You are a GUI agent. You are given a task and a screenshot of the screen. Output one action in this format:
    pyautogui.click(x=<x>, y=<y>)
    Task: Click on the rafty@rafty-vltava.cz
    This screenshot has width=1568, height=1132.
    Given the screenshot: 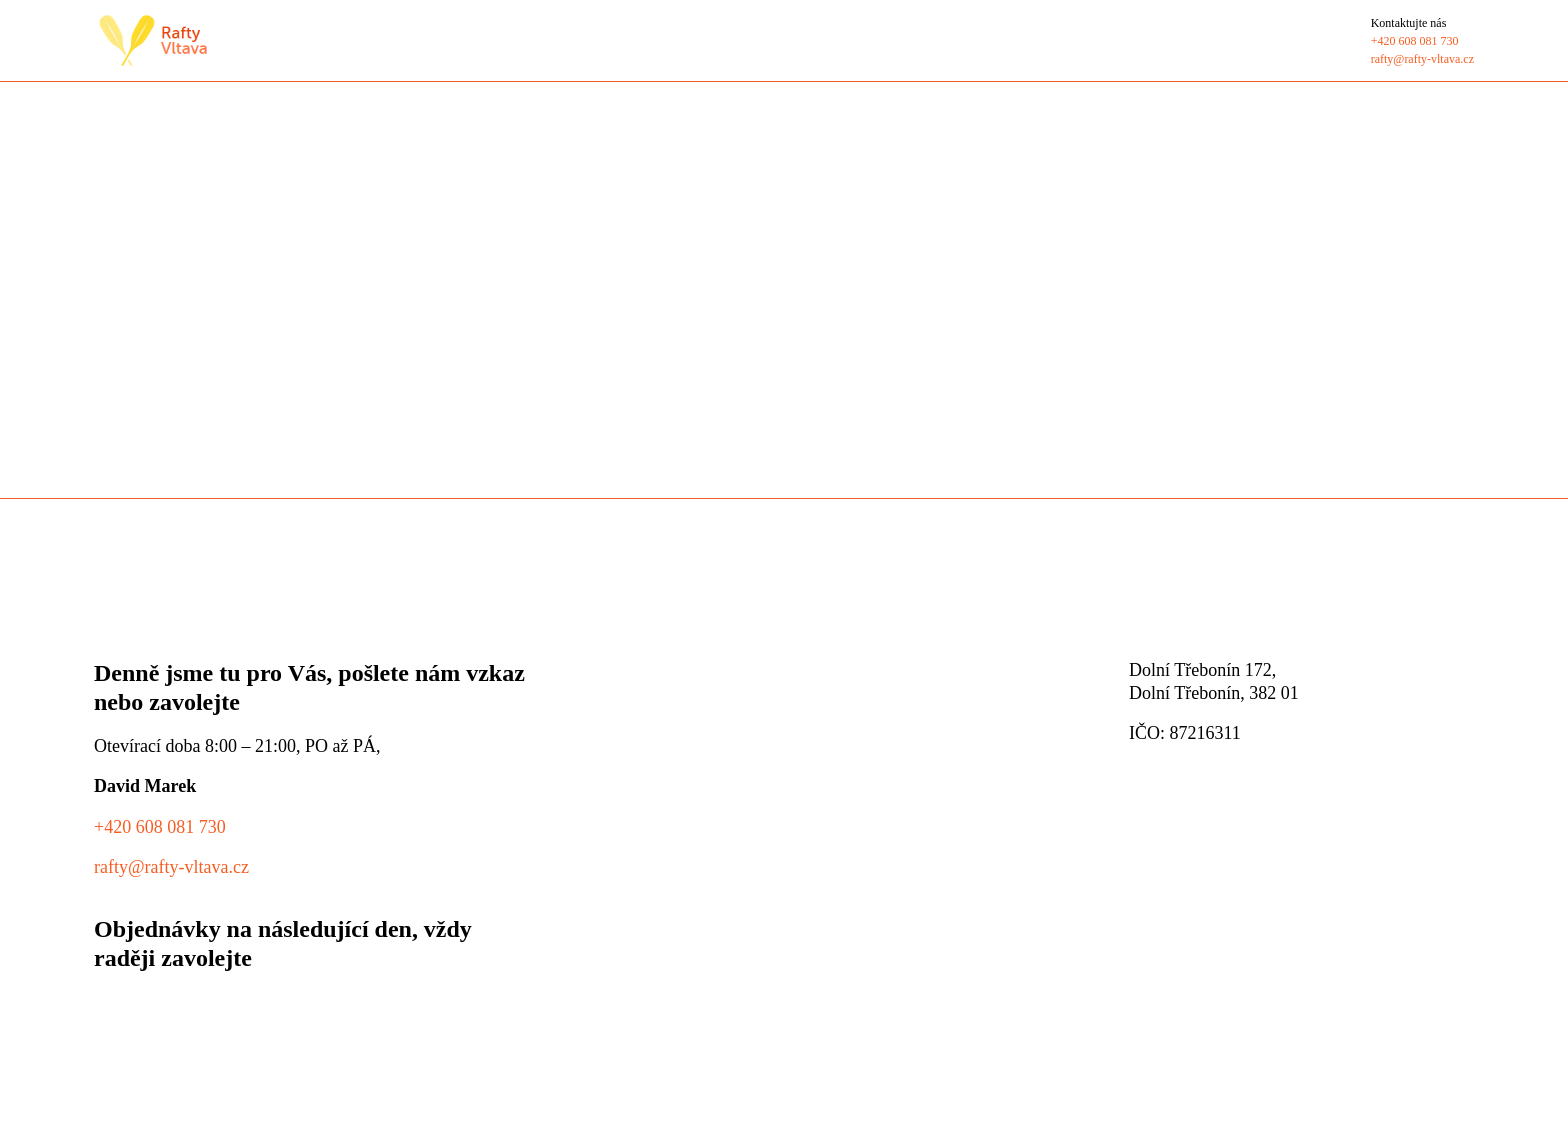 What is the action you would take?
    pyautogui.click(x=171, y=867)
    